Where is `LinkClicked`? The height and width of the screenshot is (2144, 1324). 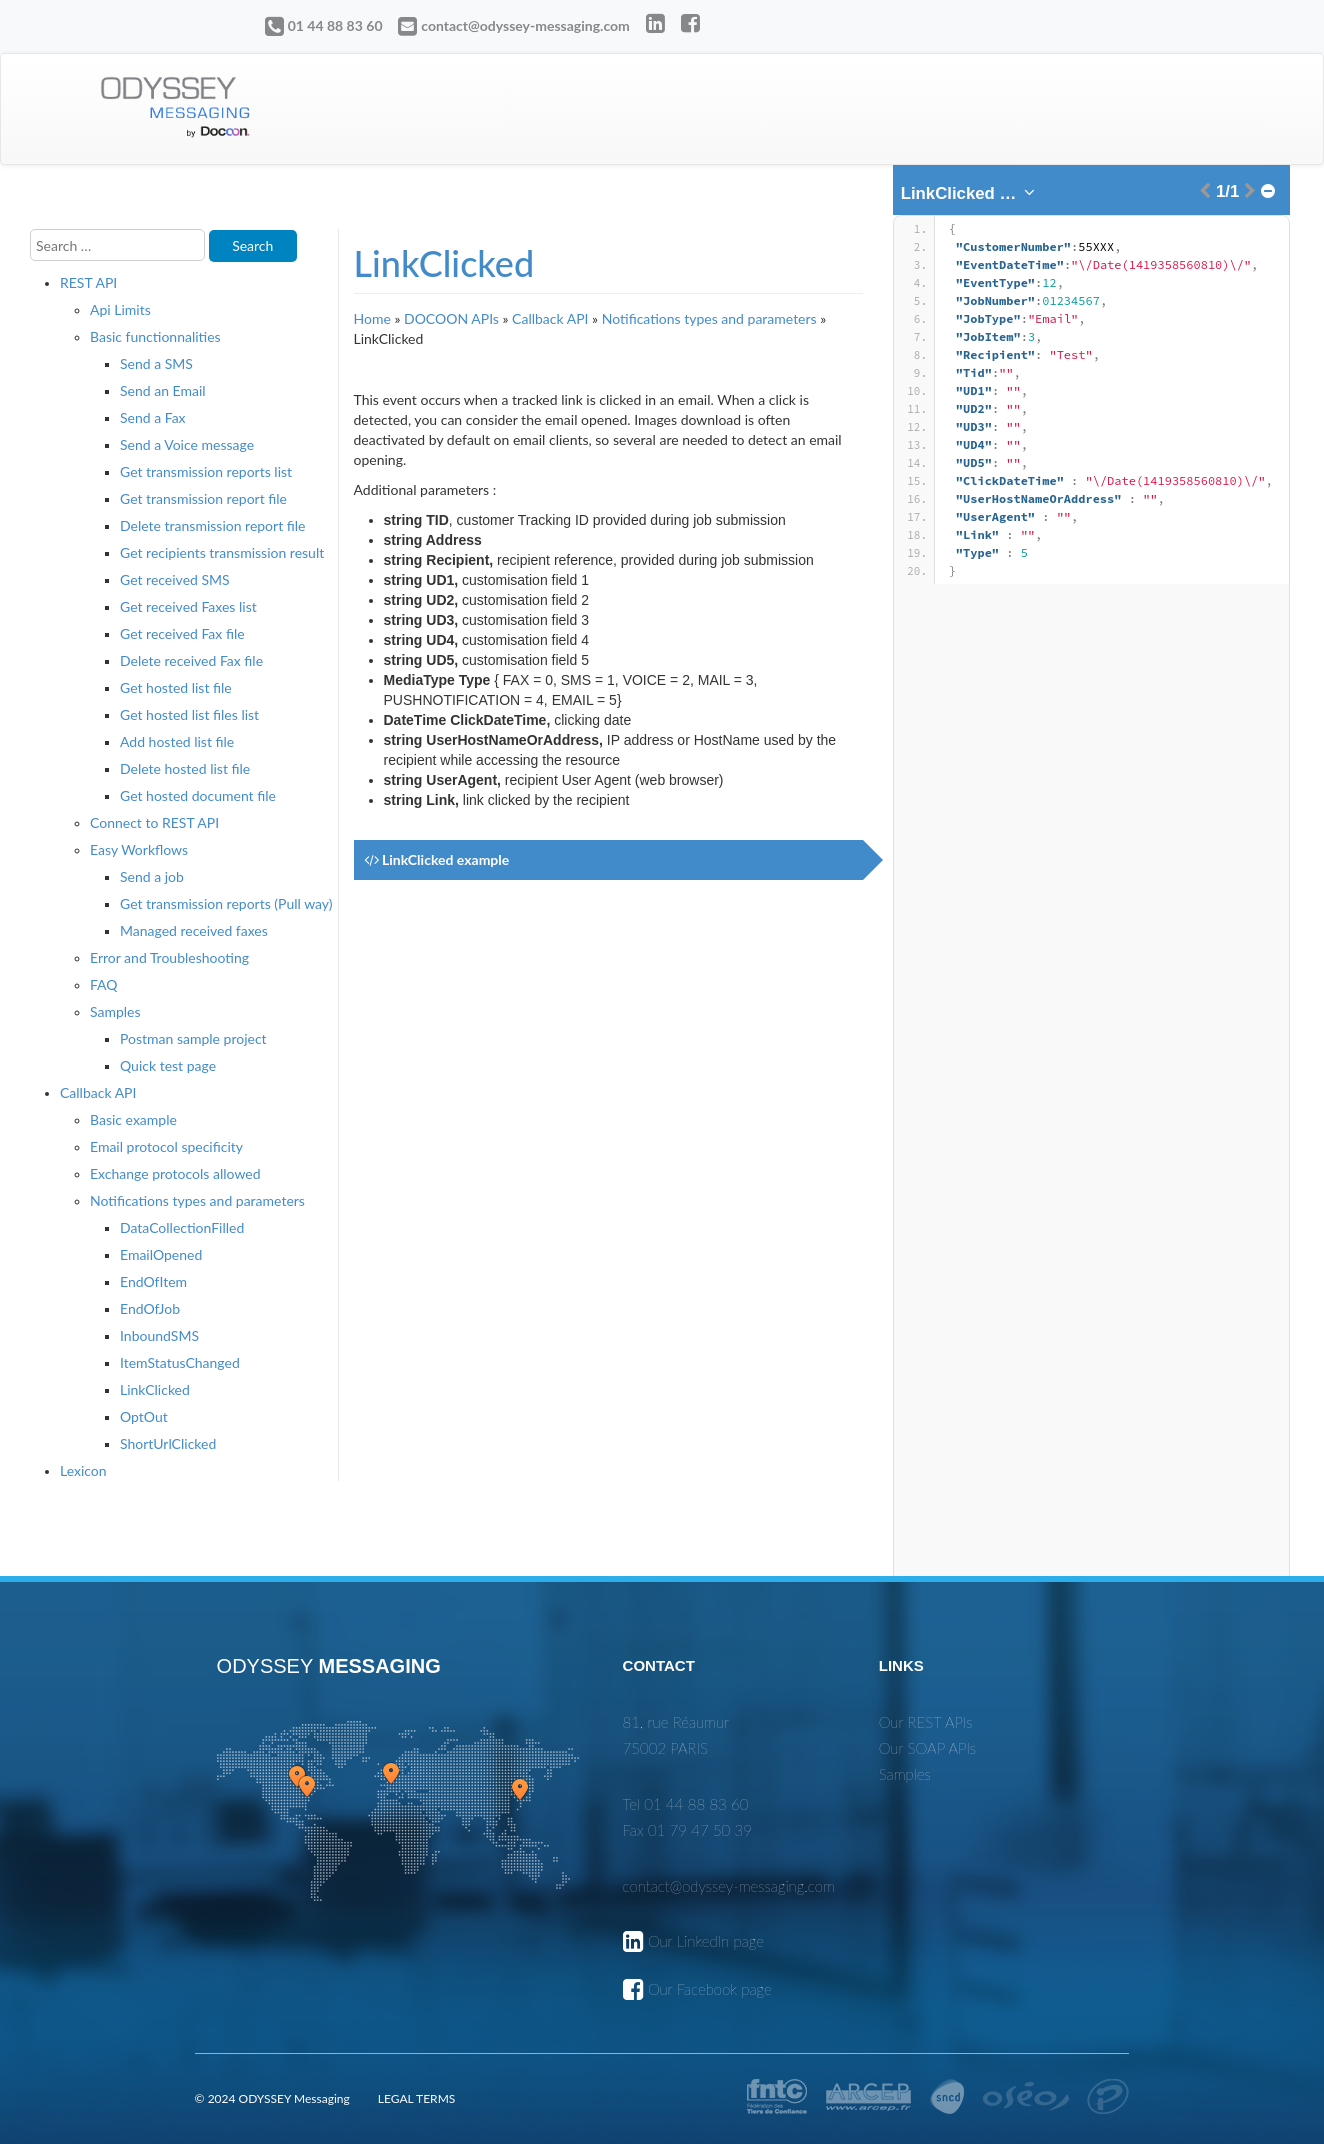 LinkClicked is located at coordinates (155, 1389).